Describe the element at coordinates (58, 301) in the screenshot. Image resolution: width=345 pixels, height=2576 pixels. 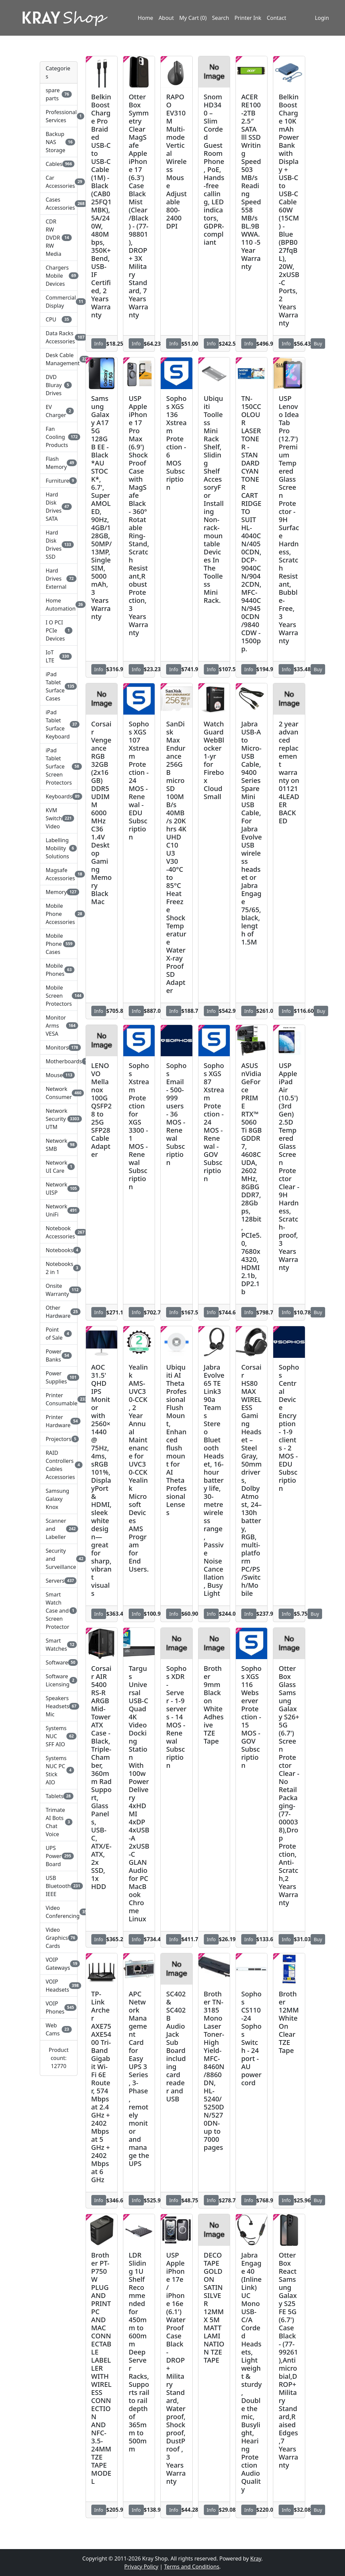
I see `Commercial Display [button]` at that location.